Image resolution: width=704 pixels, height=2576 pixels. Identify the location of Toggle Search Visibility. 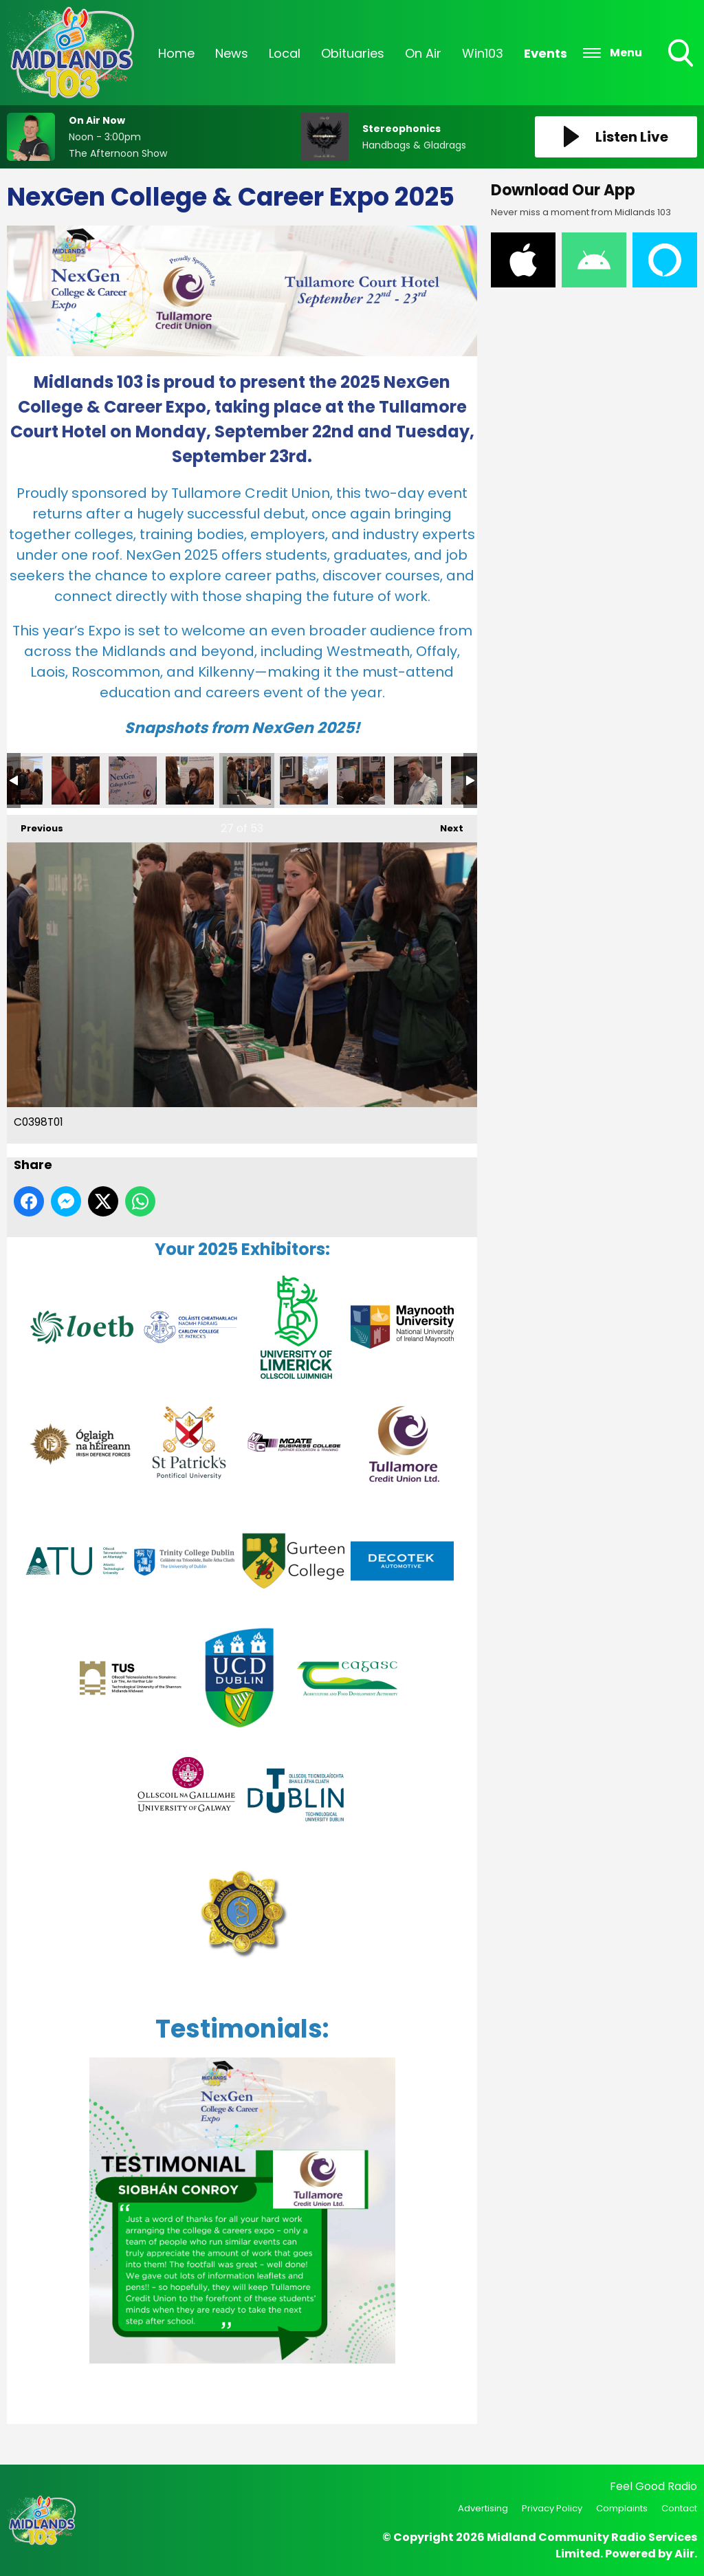
(682, 54).